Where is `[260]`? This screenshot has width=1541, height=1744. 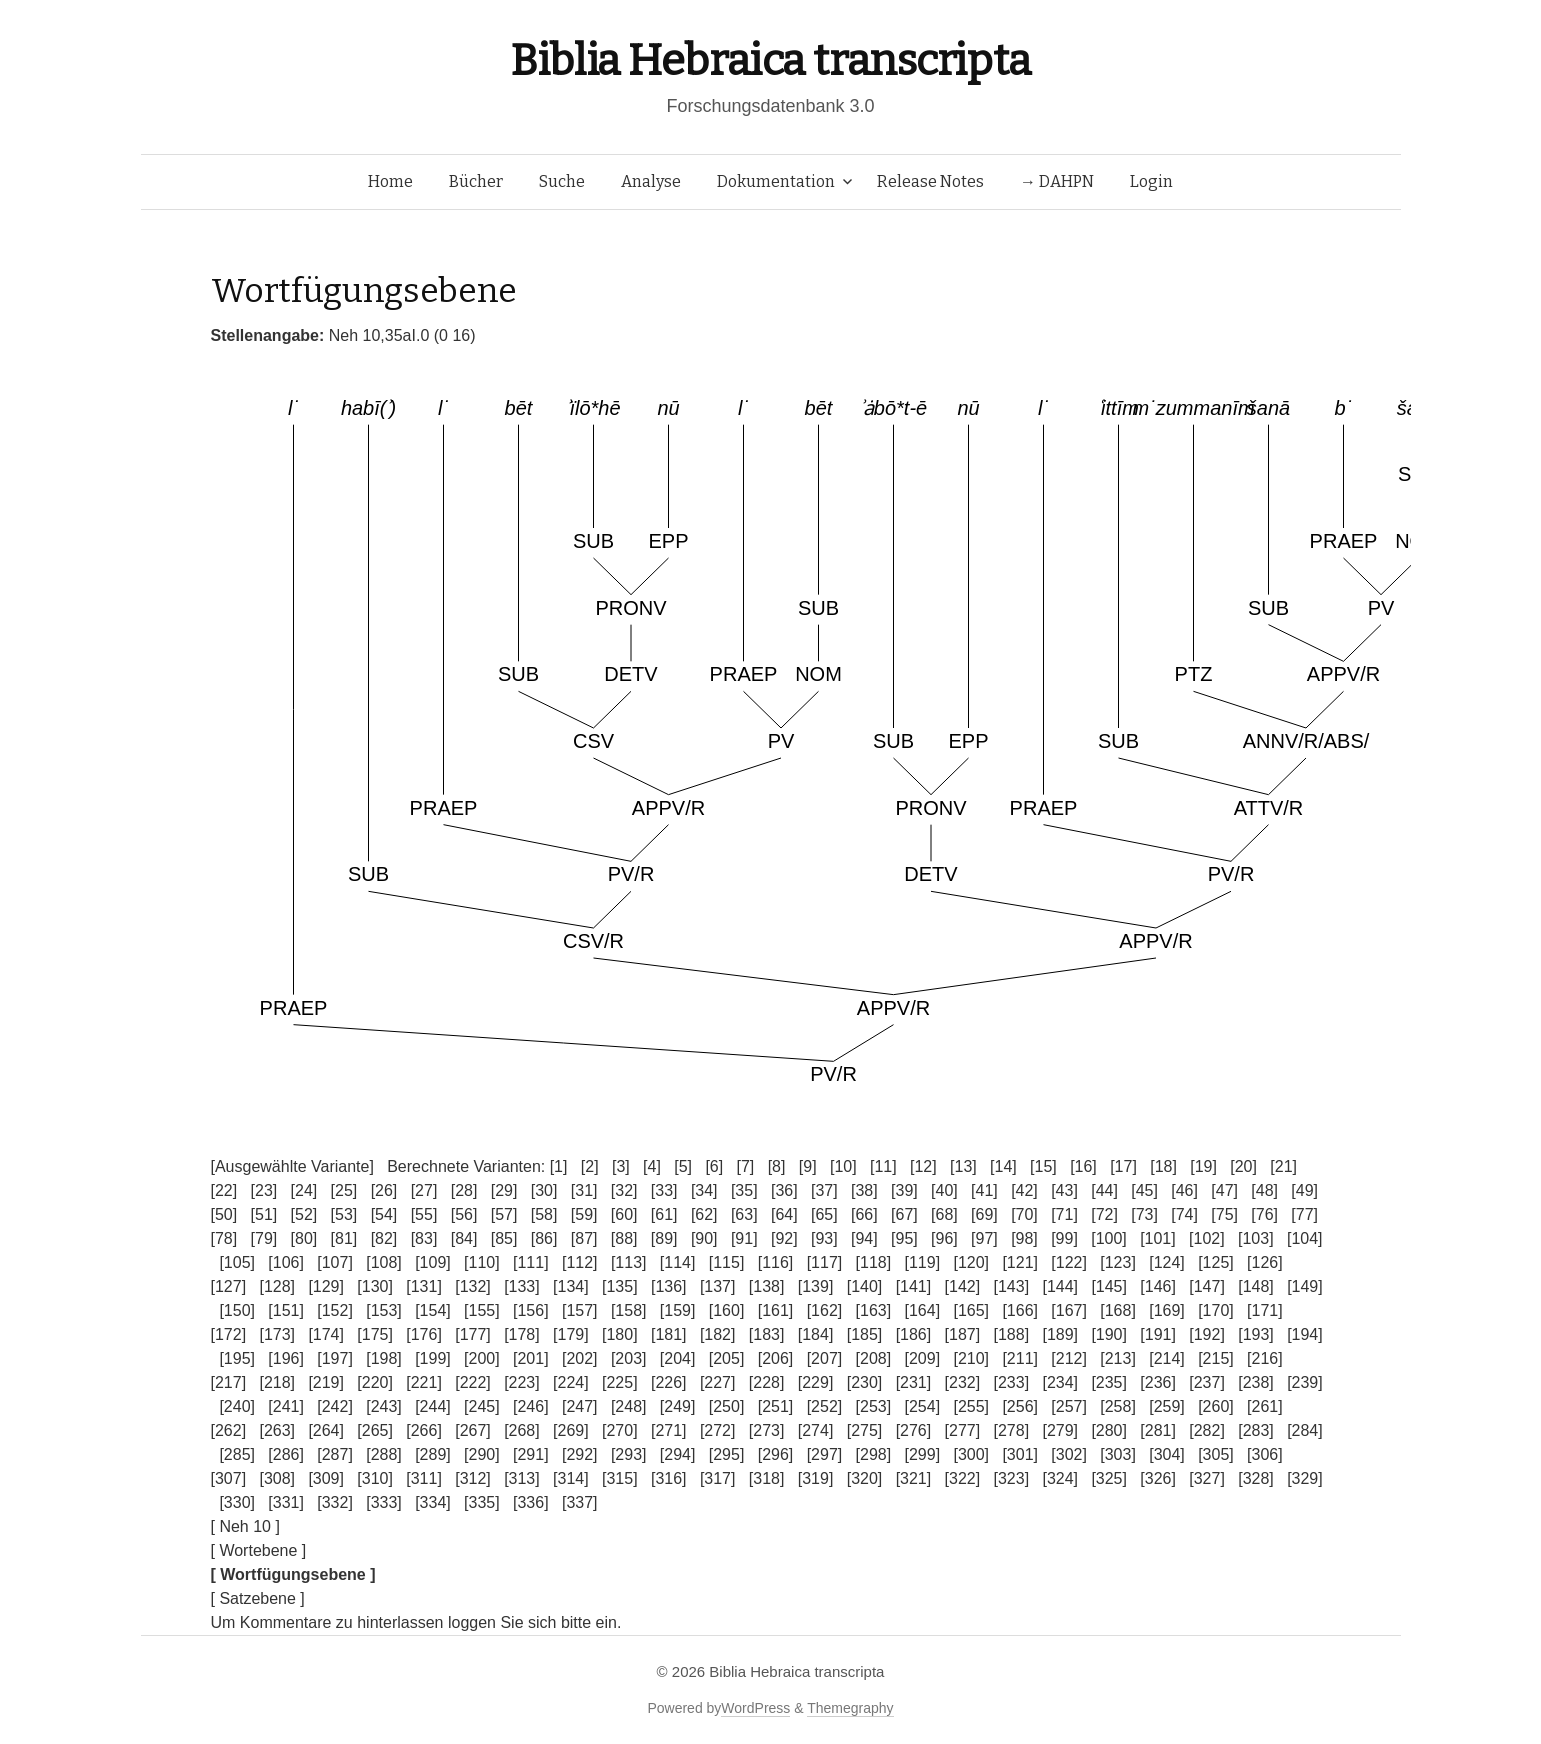
[260] is located at coordinates (1216, 1406).